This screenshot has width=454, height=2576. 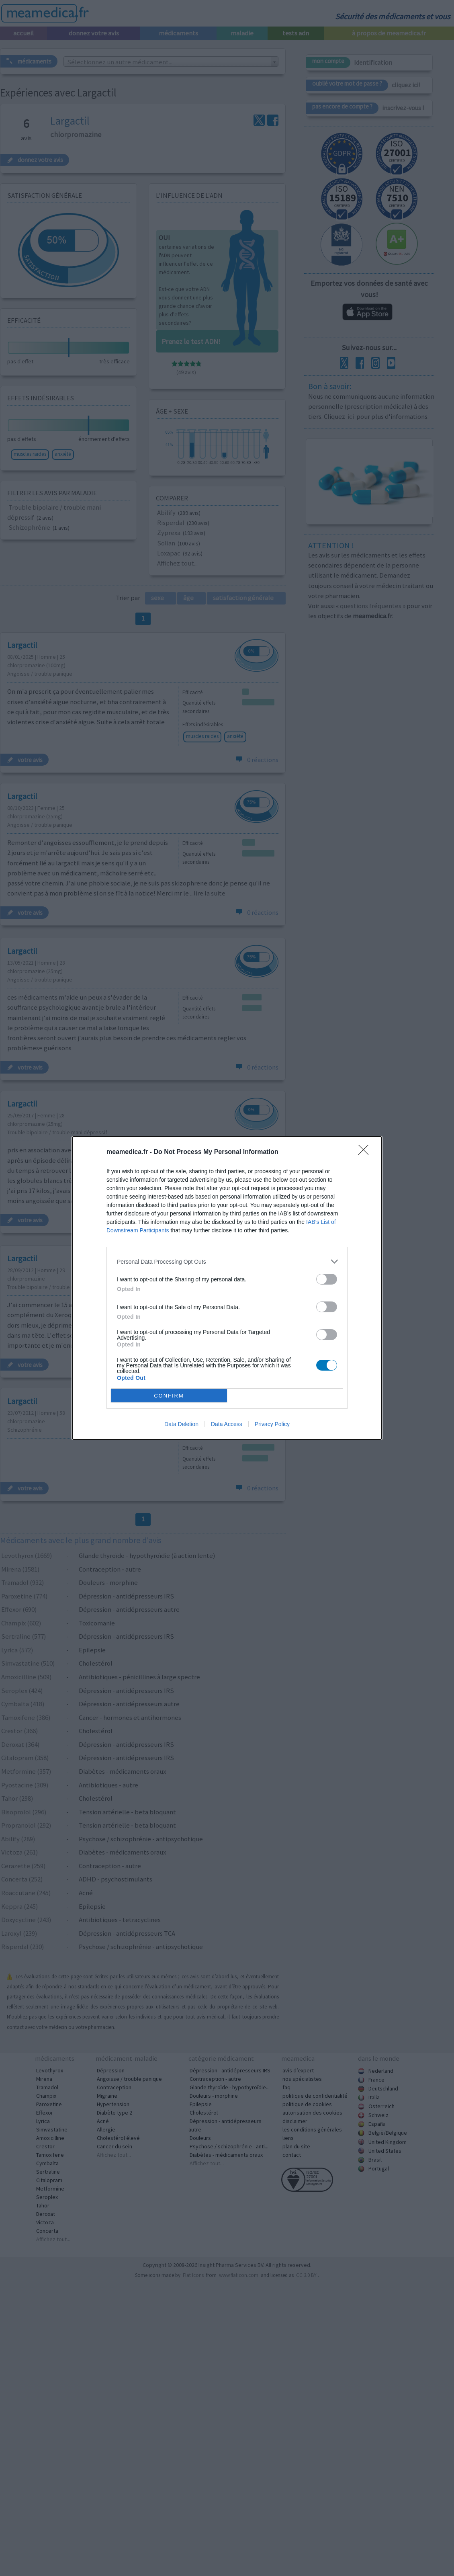 What do you see at coordinates (272, 1424) in the screenshot?
I see `Privacy Policy` at bounding box center [272, 1424].